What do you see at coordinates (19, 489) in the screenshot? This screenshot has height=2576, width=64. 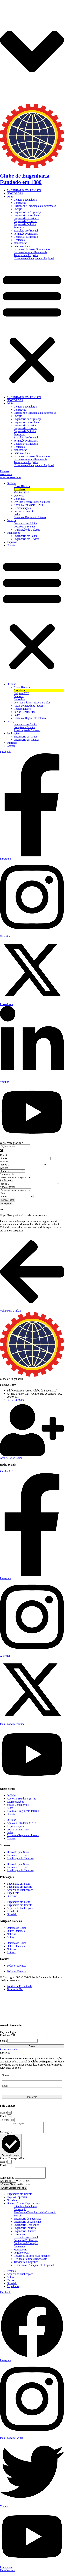 I see `Associe-se` at bounding box center [19, 489].